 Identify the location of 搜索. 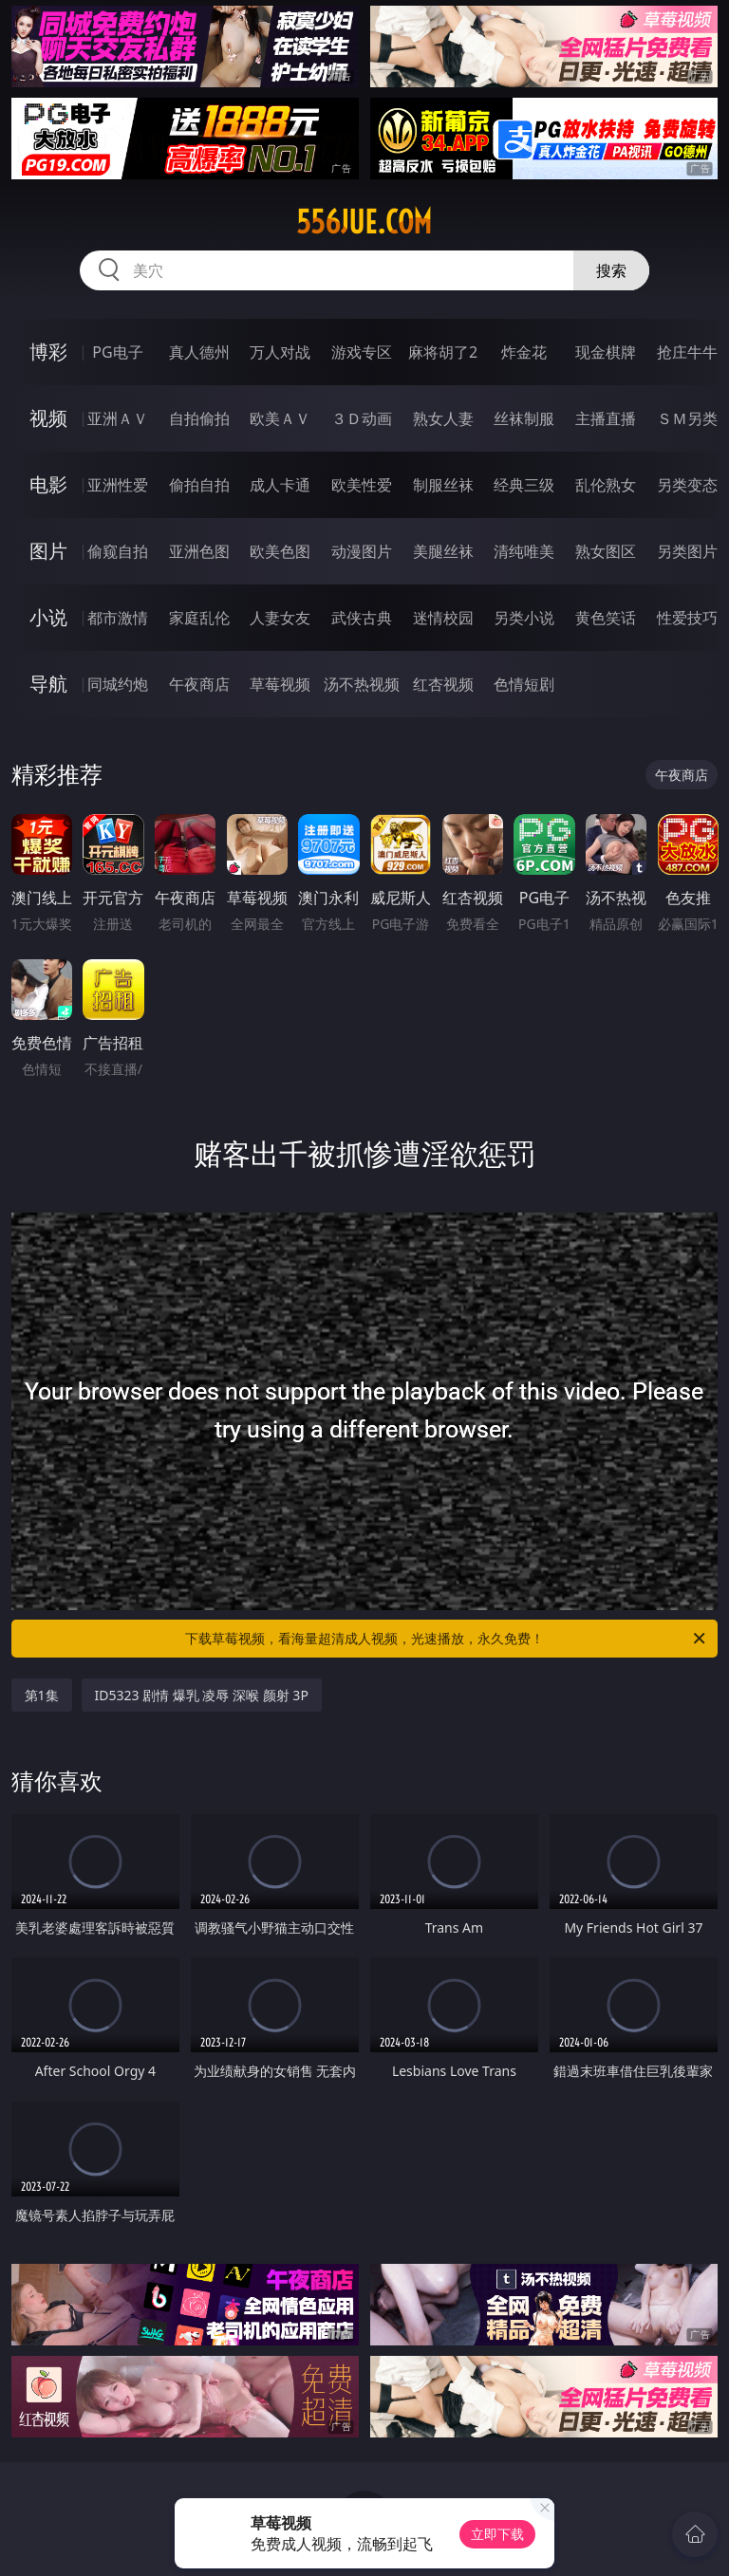
(611, 270).